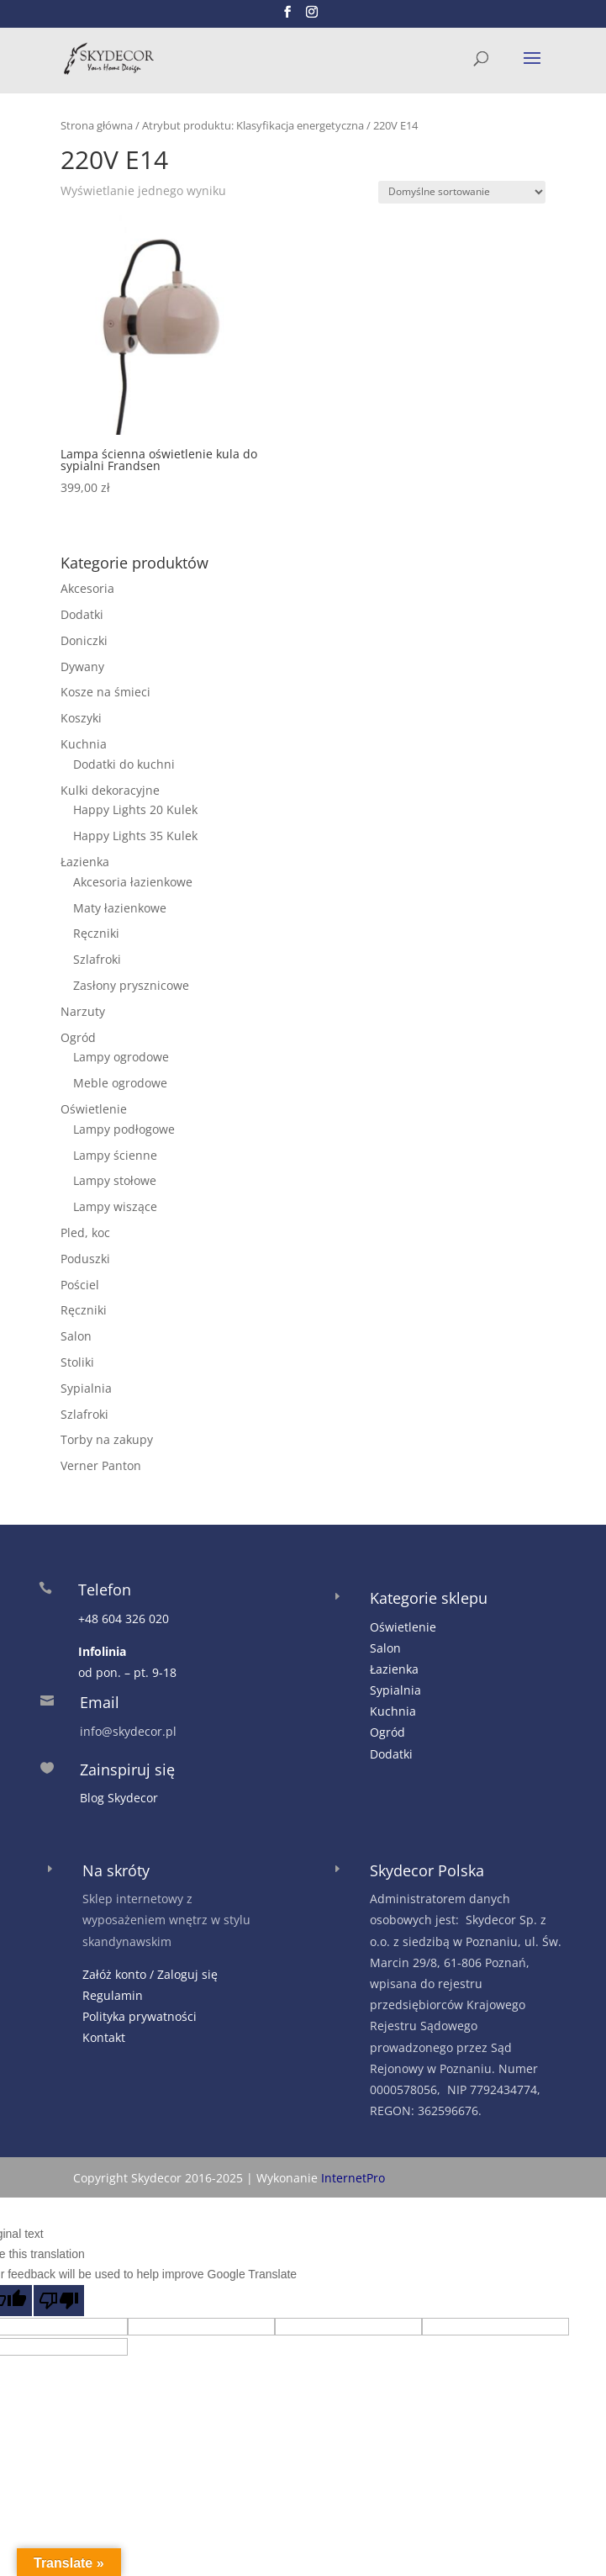  I want to click on Dodatki, so click(82, 614).